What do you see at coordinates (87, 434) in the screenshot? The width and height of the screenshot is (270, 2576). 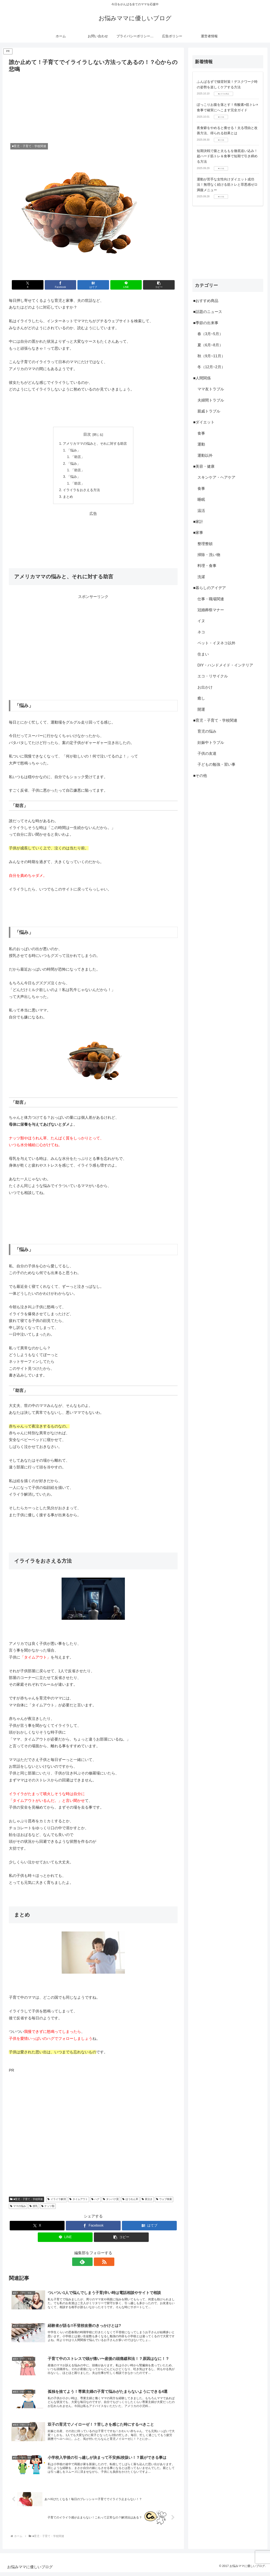 I see `目次` at bounding box center [87, 434].